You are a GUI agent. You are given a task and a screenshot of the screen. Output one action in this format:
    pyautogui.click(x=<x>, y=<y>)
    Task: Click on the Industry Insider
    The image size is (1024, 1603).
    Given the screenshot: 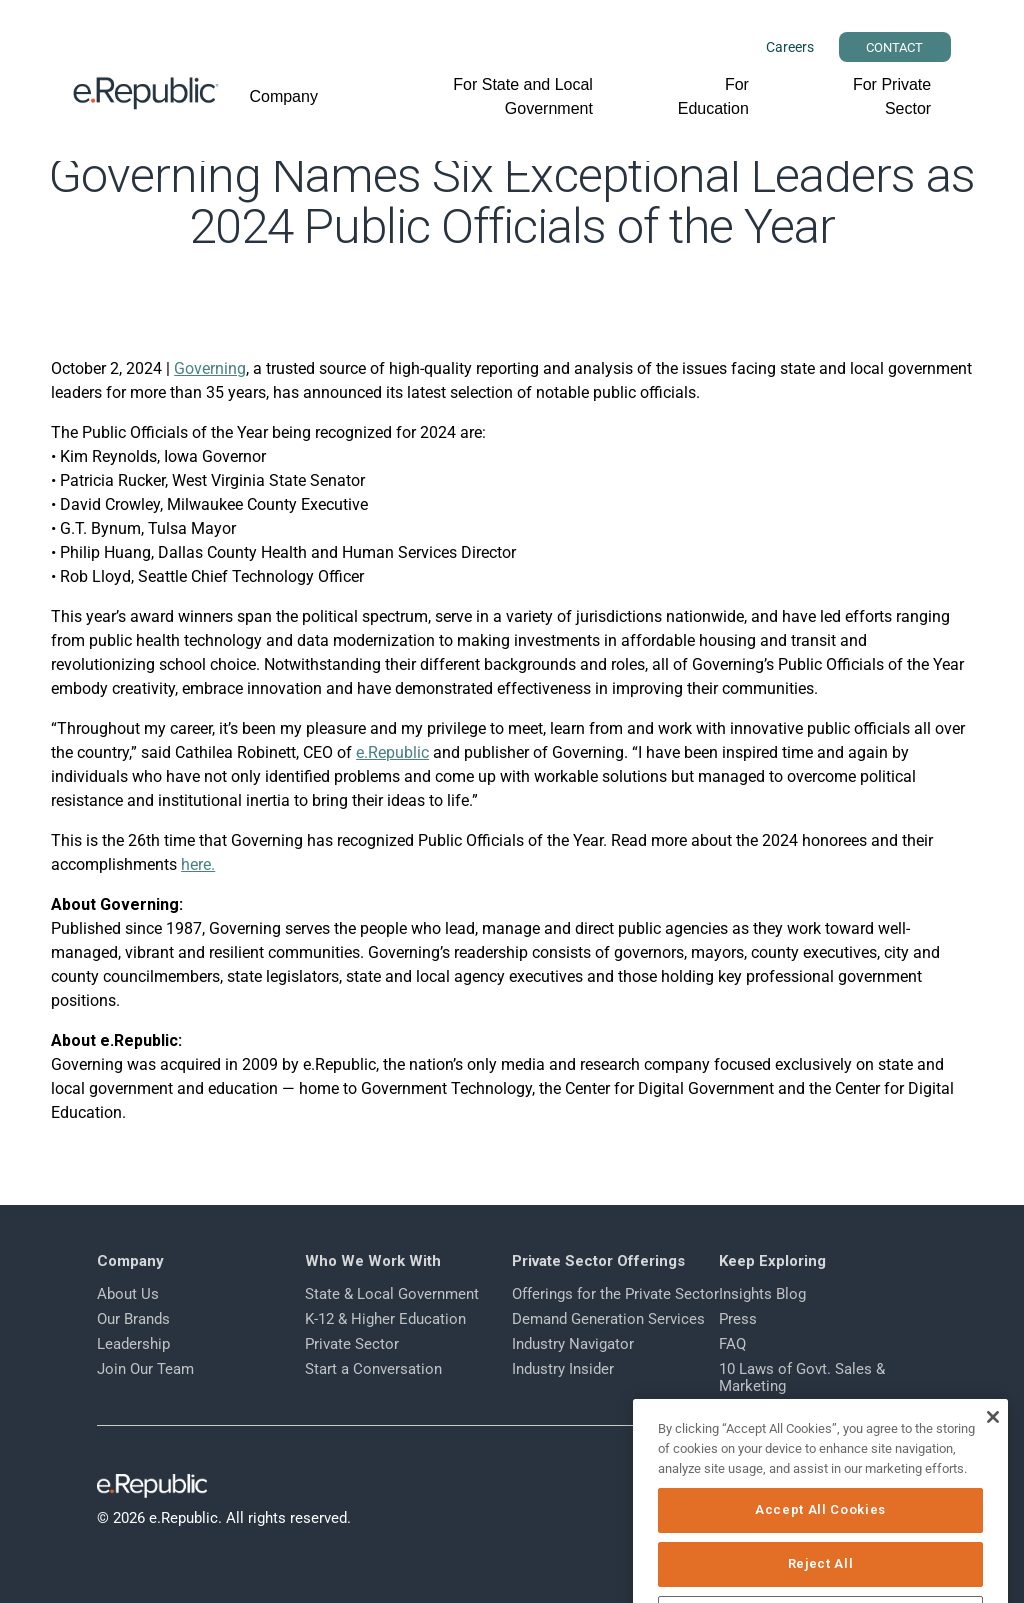 What is the action you would take?
    pyautogui.click(x=563, y=1369)
    